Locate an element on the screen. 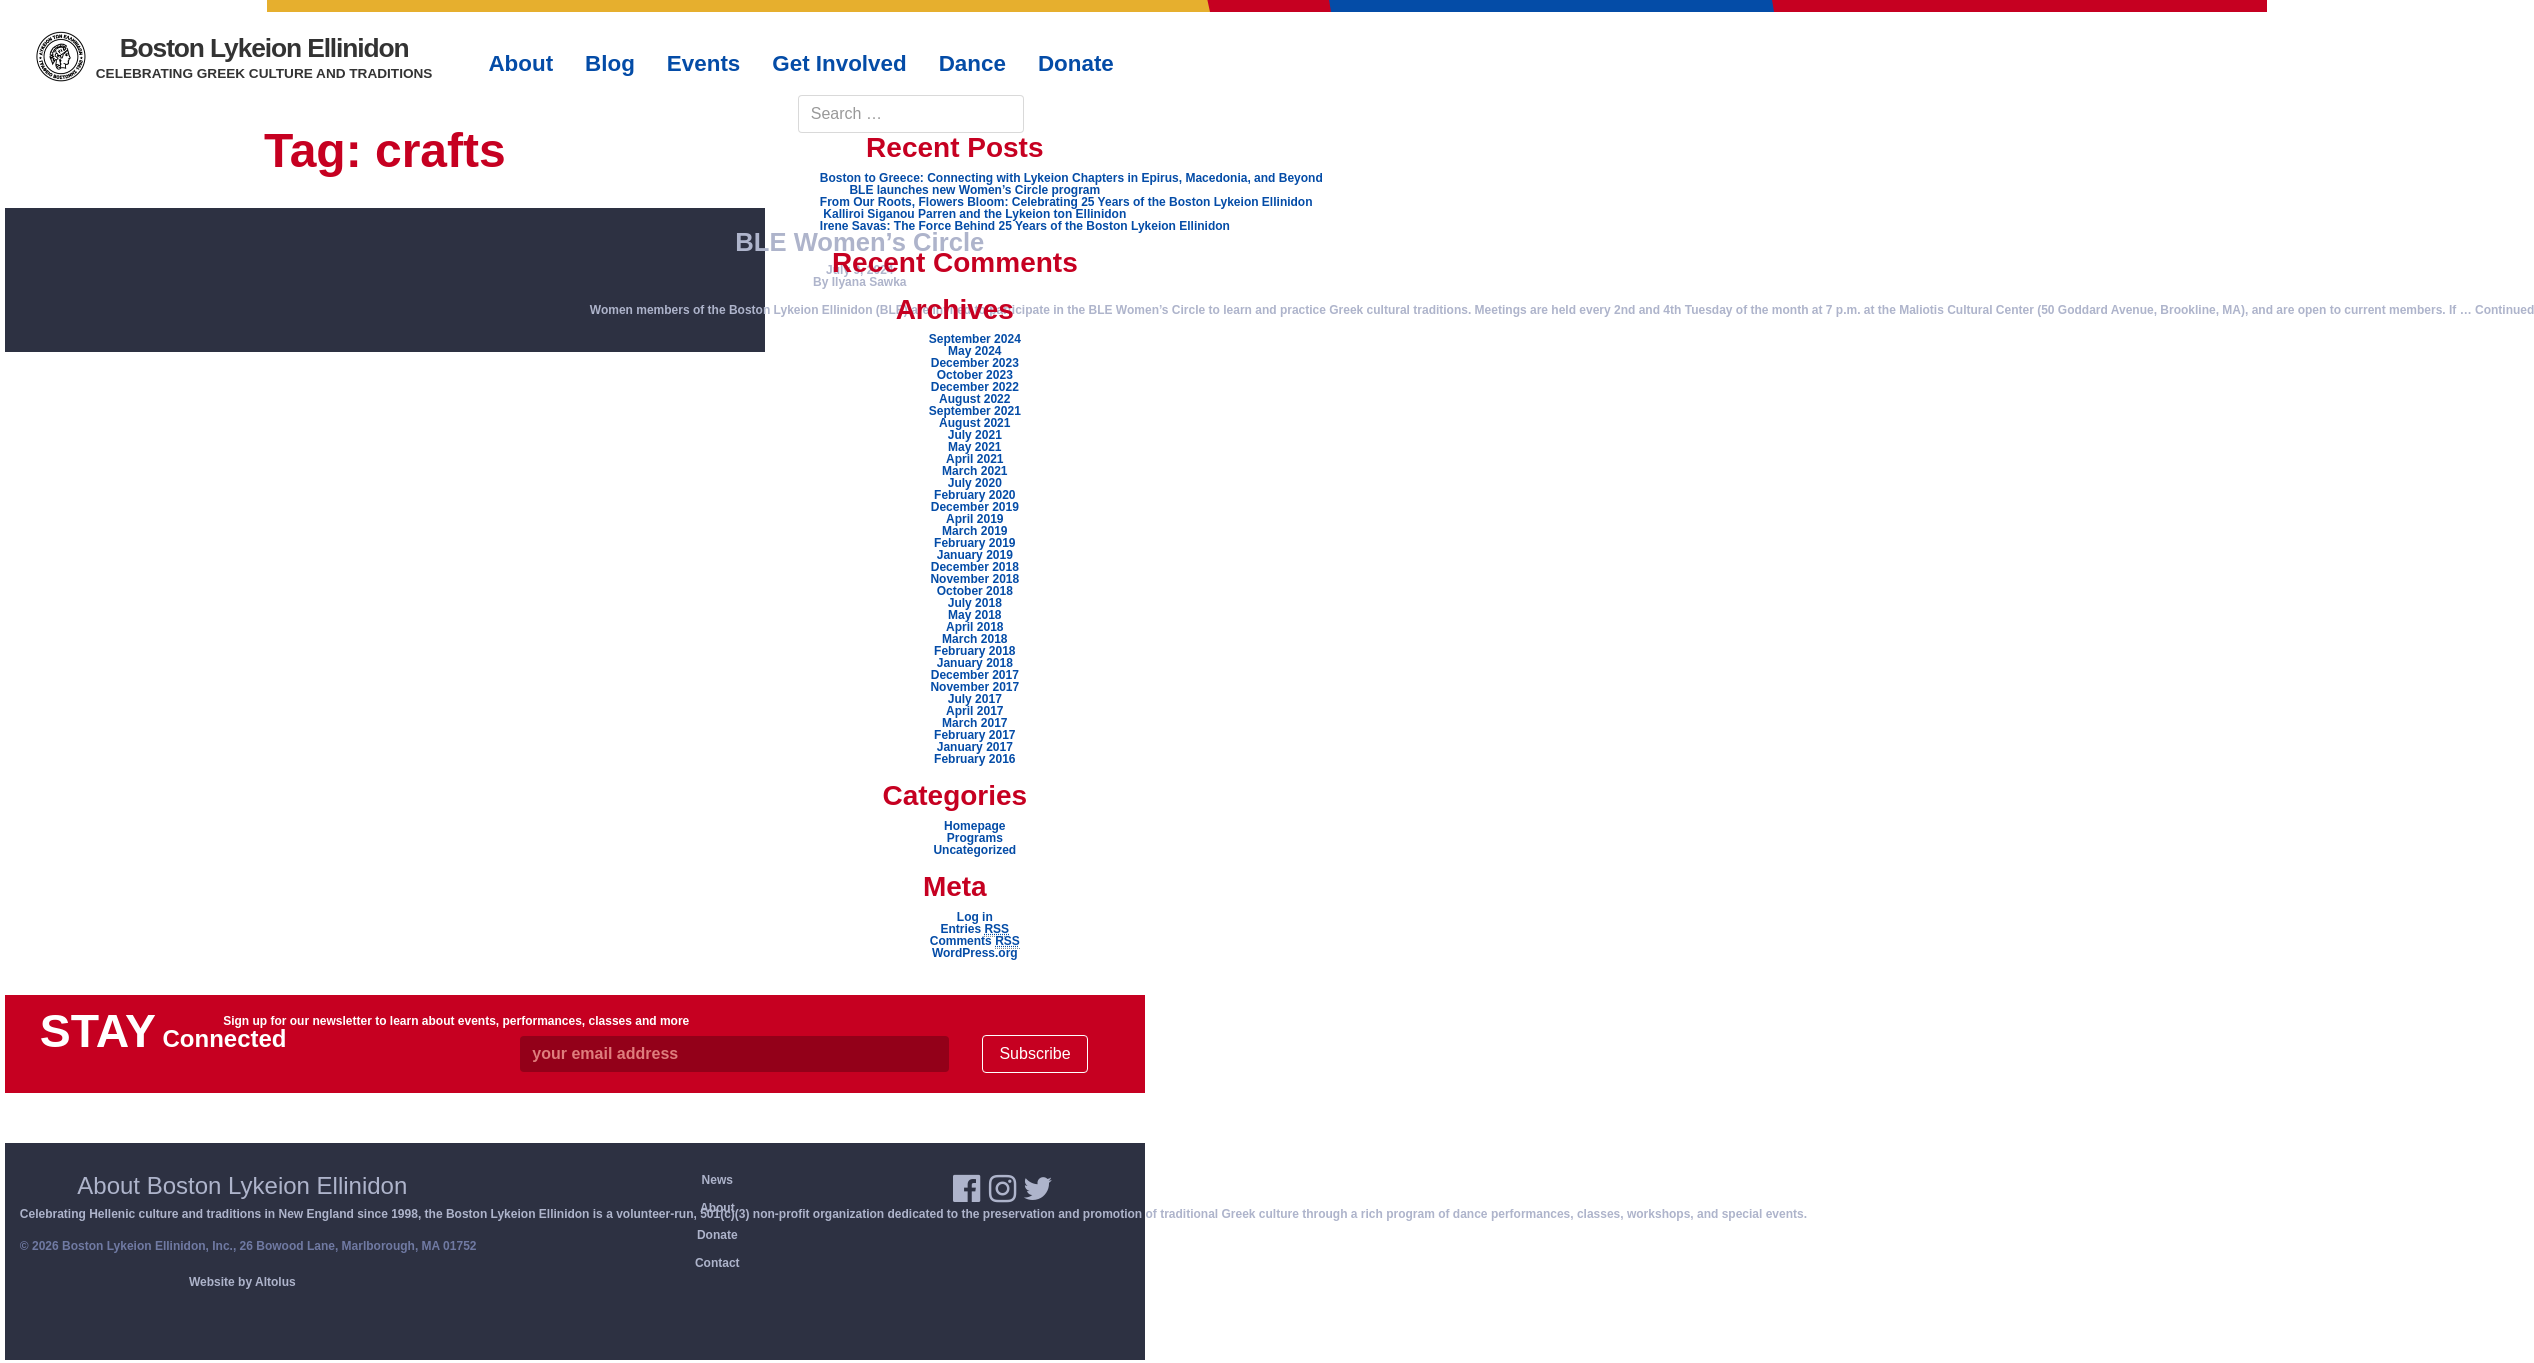 This screenshot has height=1363, width=2534. October 2023 is located at coordinates (975, 375).